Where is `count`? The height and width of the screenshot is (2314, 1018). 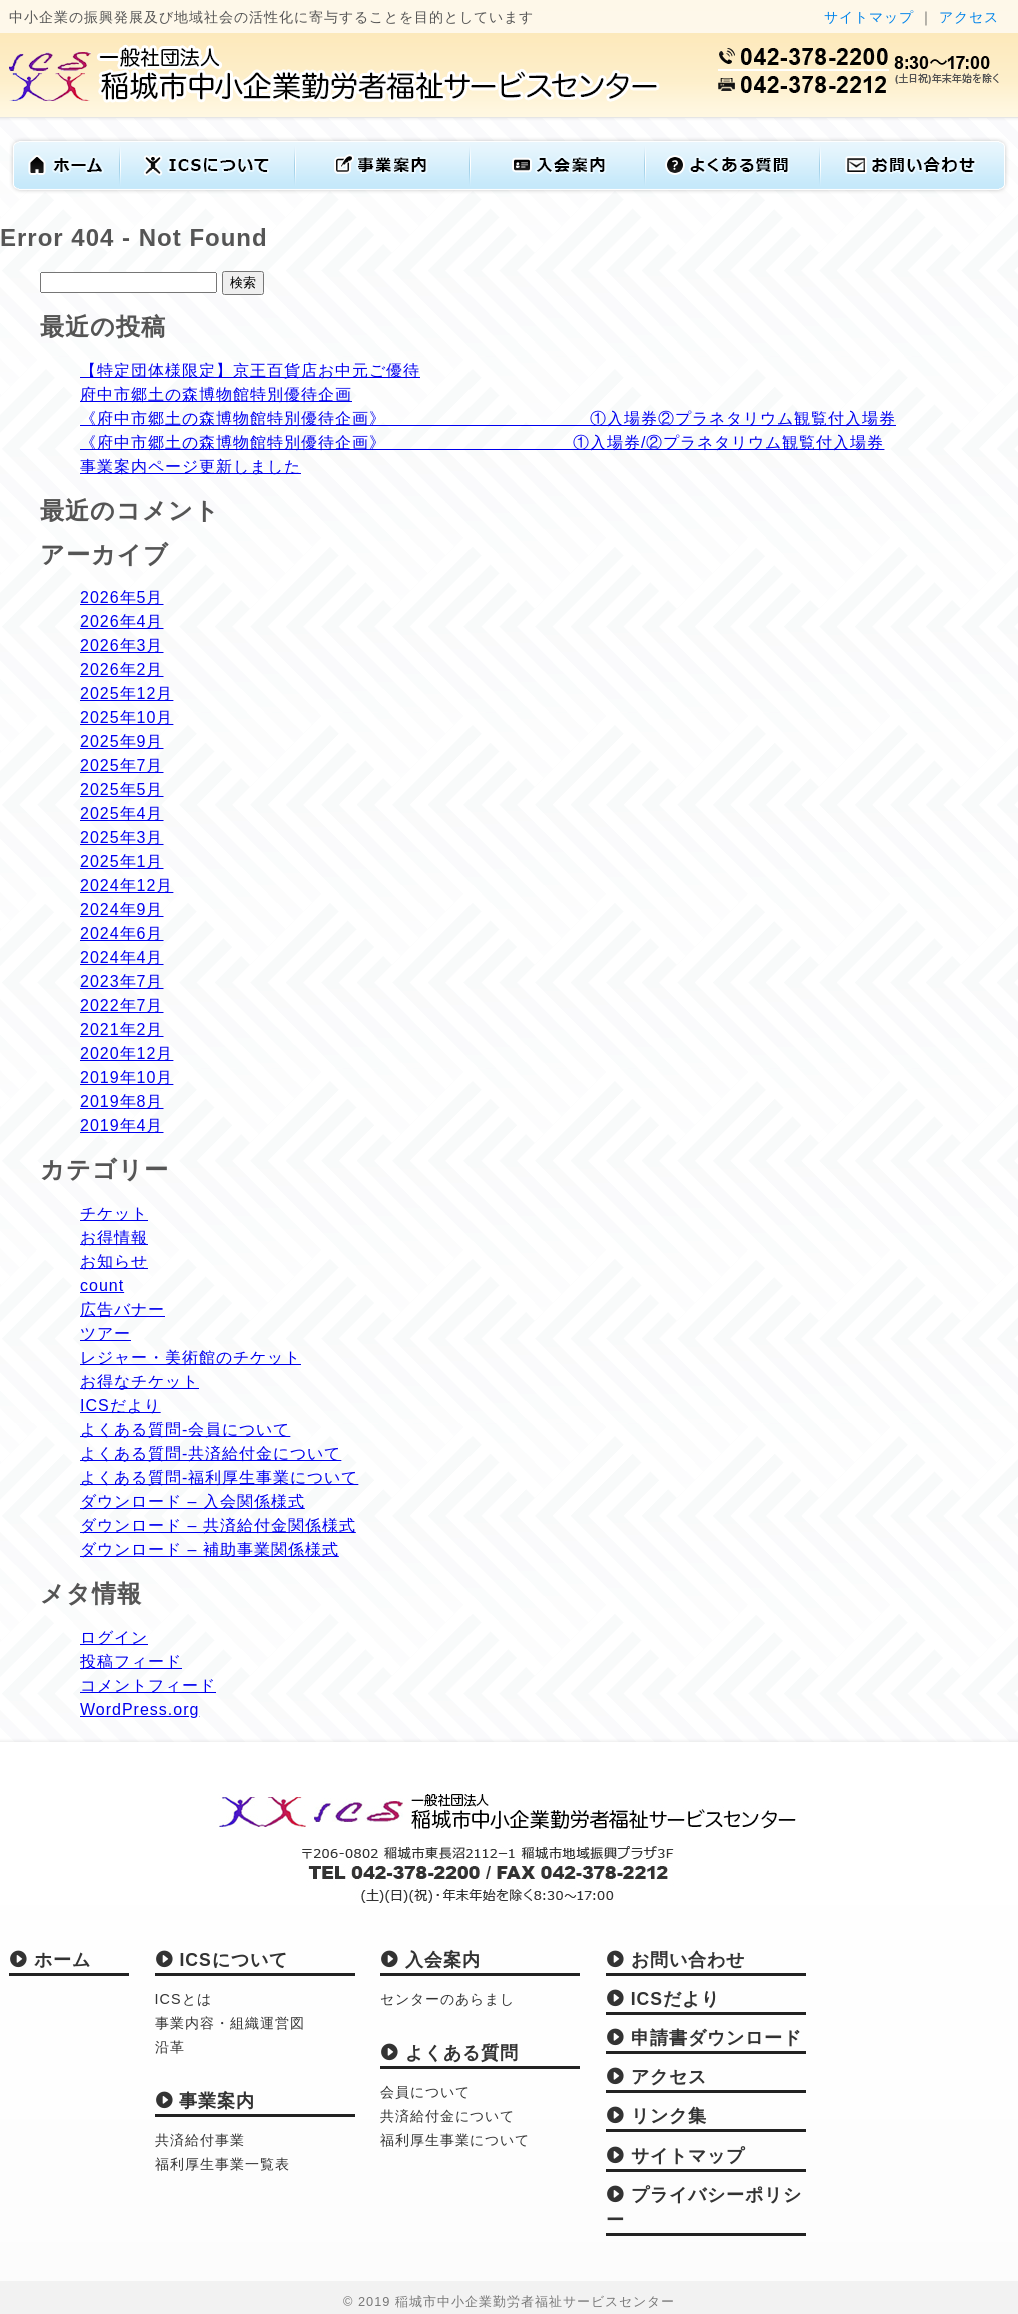
count is located at coordinates (102, 1285).